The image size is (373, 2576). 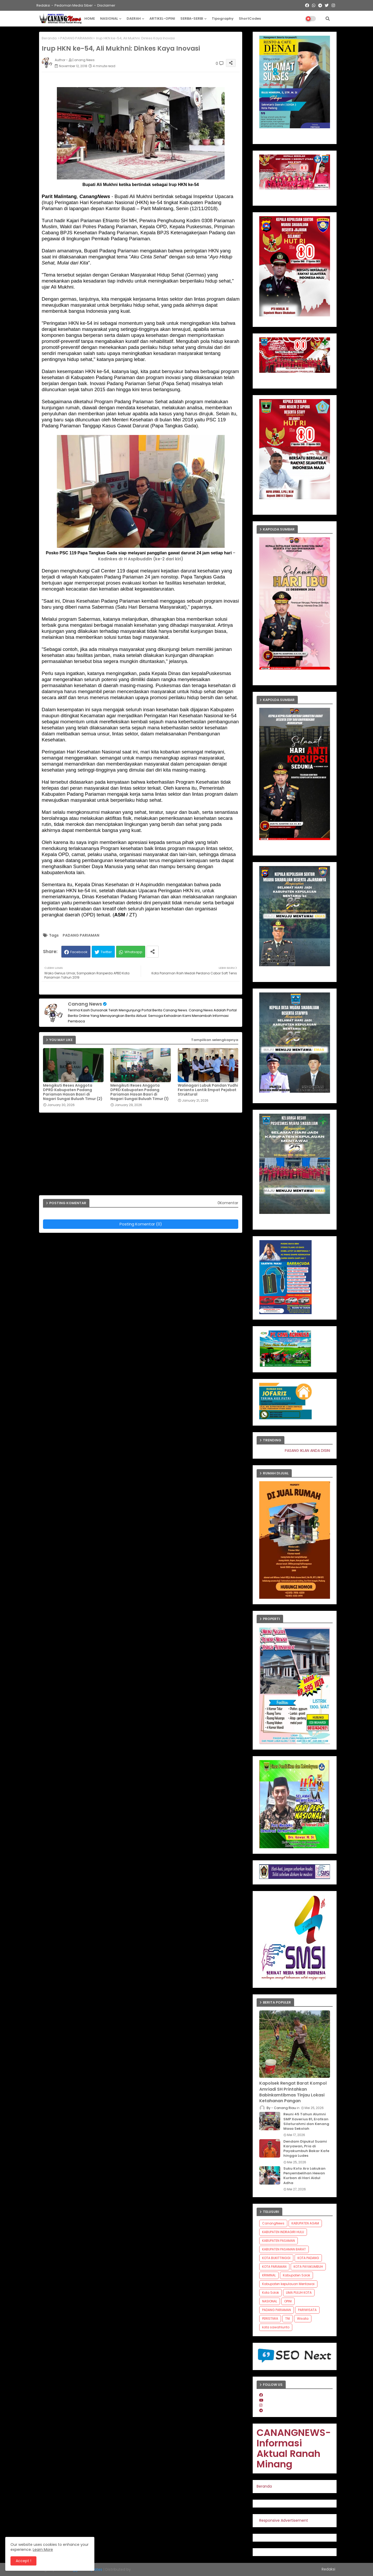 What do you see at coordinates (162, 18) in the screenshot?
I see `ARTIKEL-OPINI` at bounding box center [162, 18].